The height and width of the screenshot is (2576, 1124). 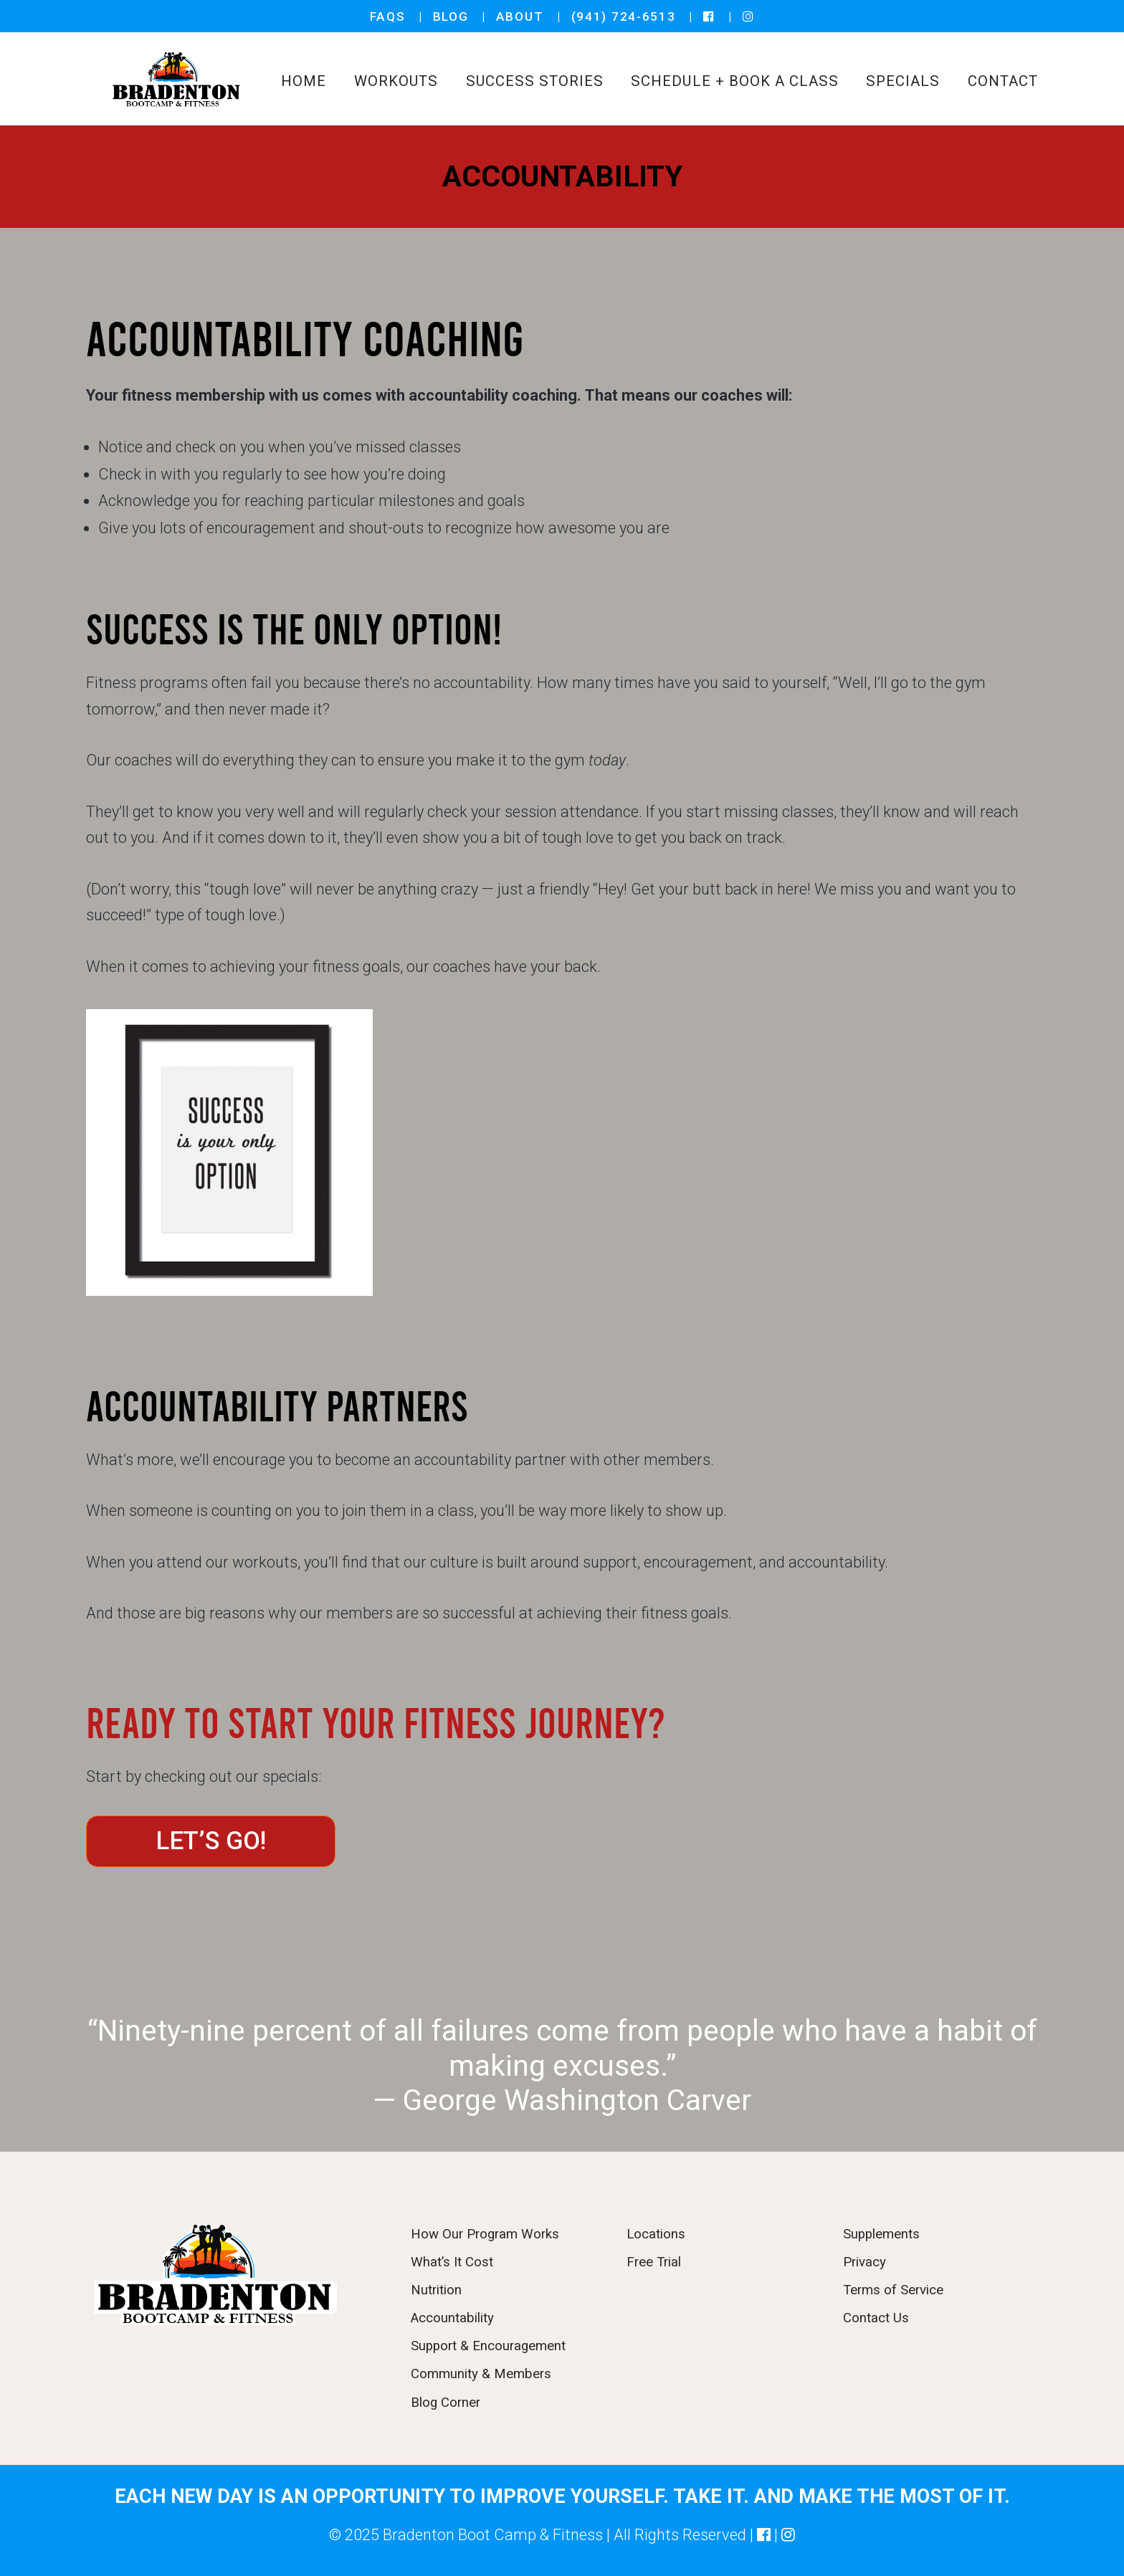 I want to click on Terms of Service, so click(x=893, y=2290).